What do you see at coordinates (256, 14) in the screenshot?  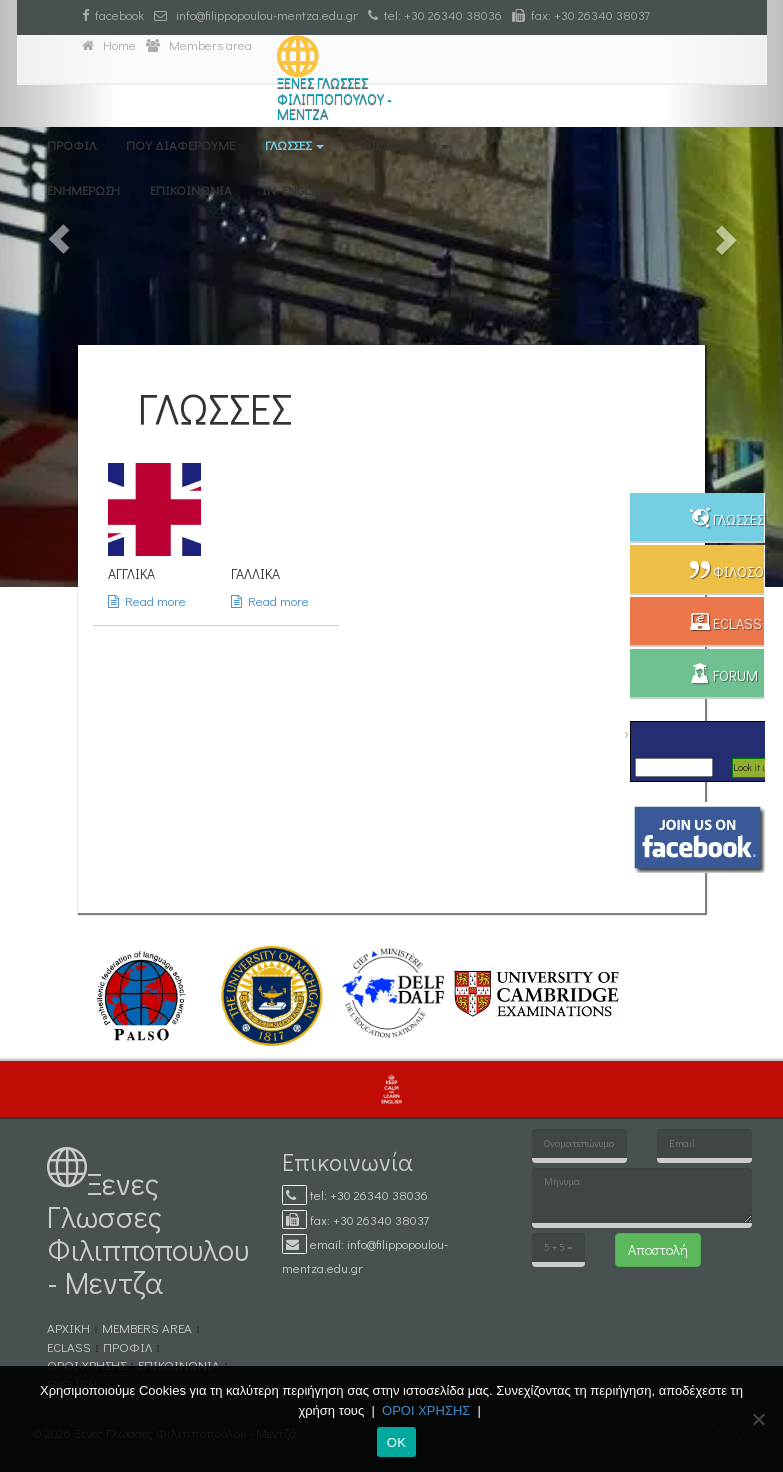 I see `info@filippopoulou-mentza.edu.gr` at bounding box center [256, 14].